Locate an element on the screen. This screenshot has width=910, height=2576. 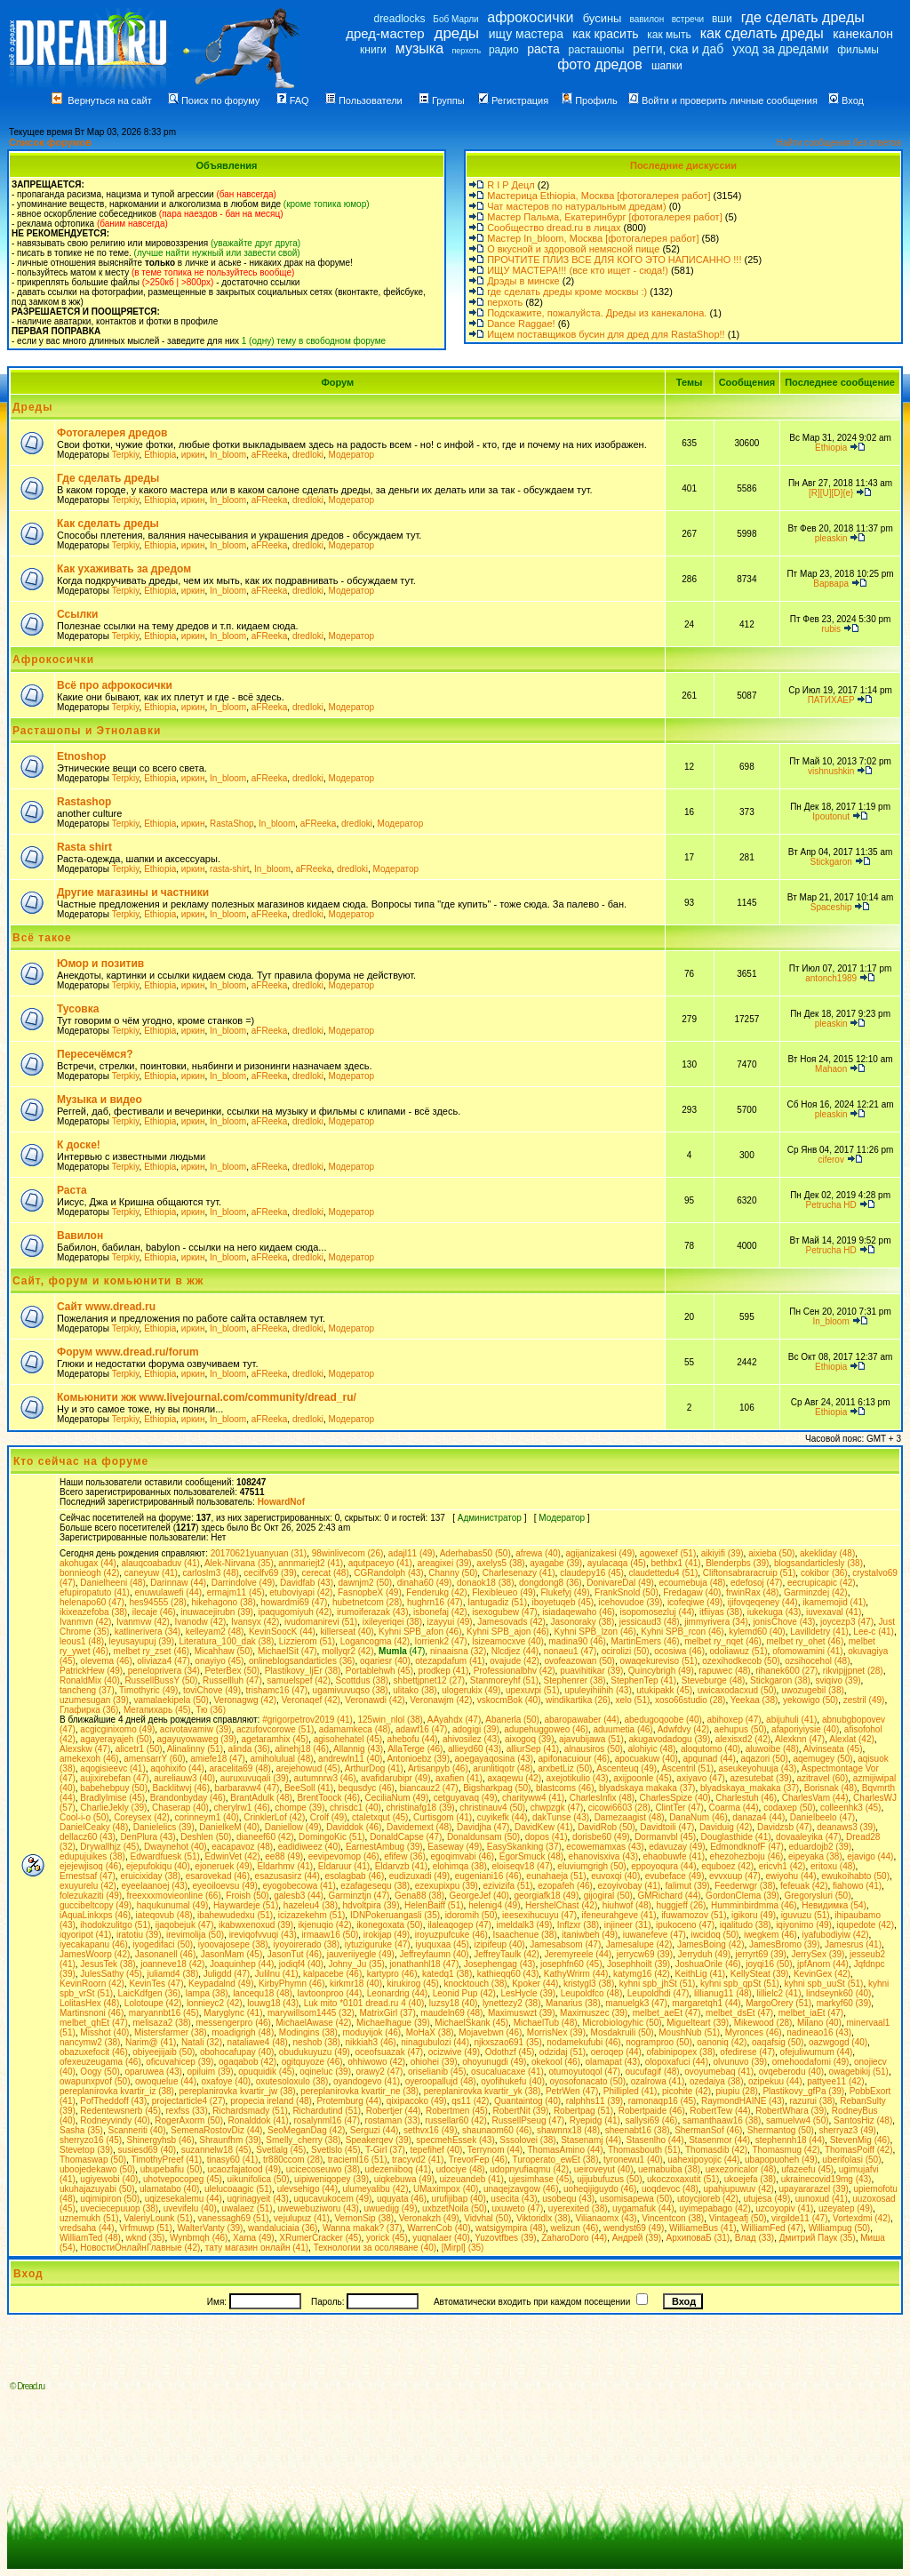
kristygl3 (38) is located at coordinates (588, 1983).